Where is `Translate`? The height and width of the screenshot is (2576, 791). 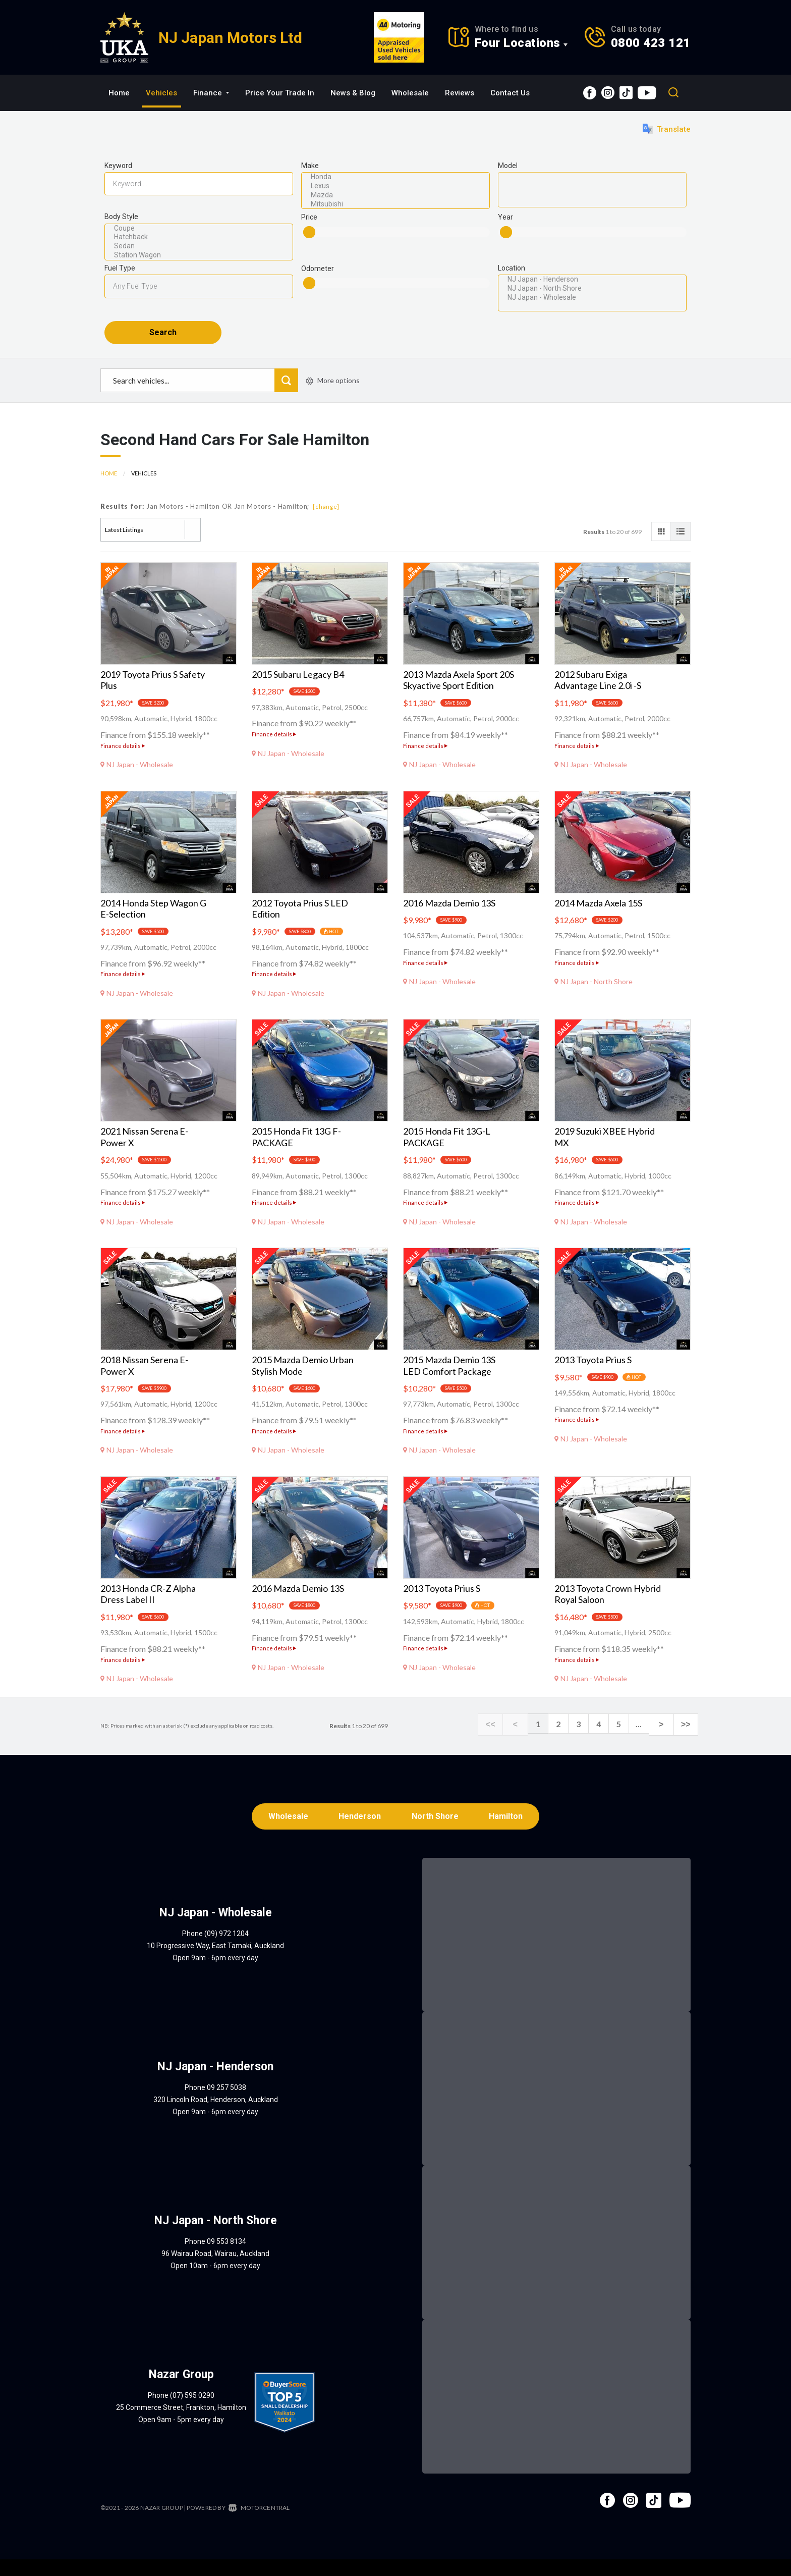
Translate is located at coordinates (667, 129).